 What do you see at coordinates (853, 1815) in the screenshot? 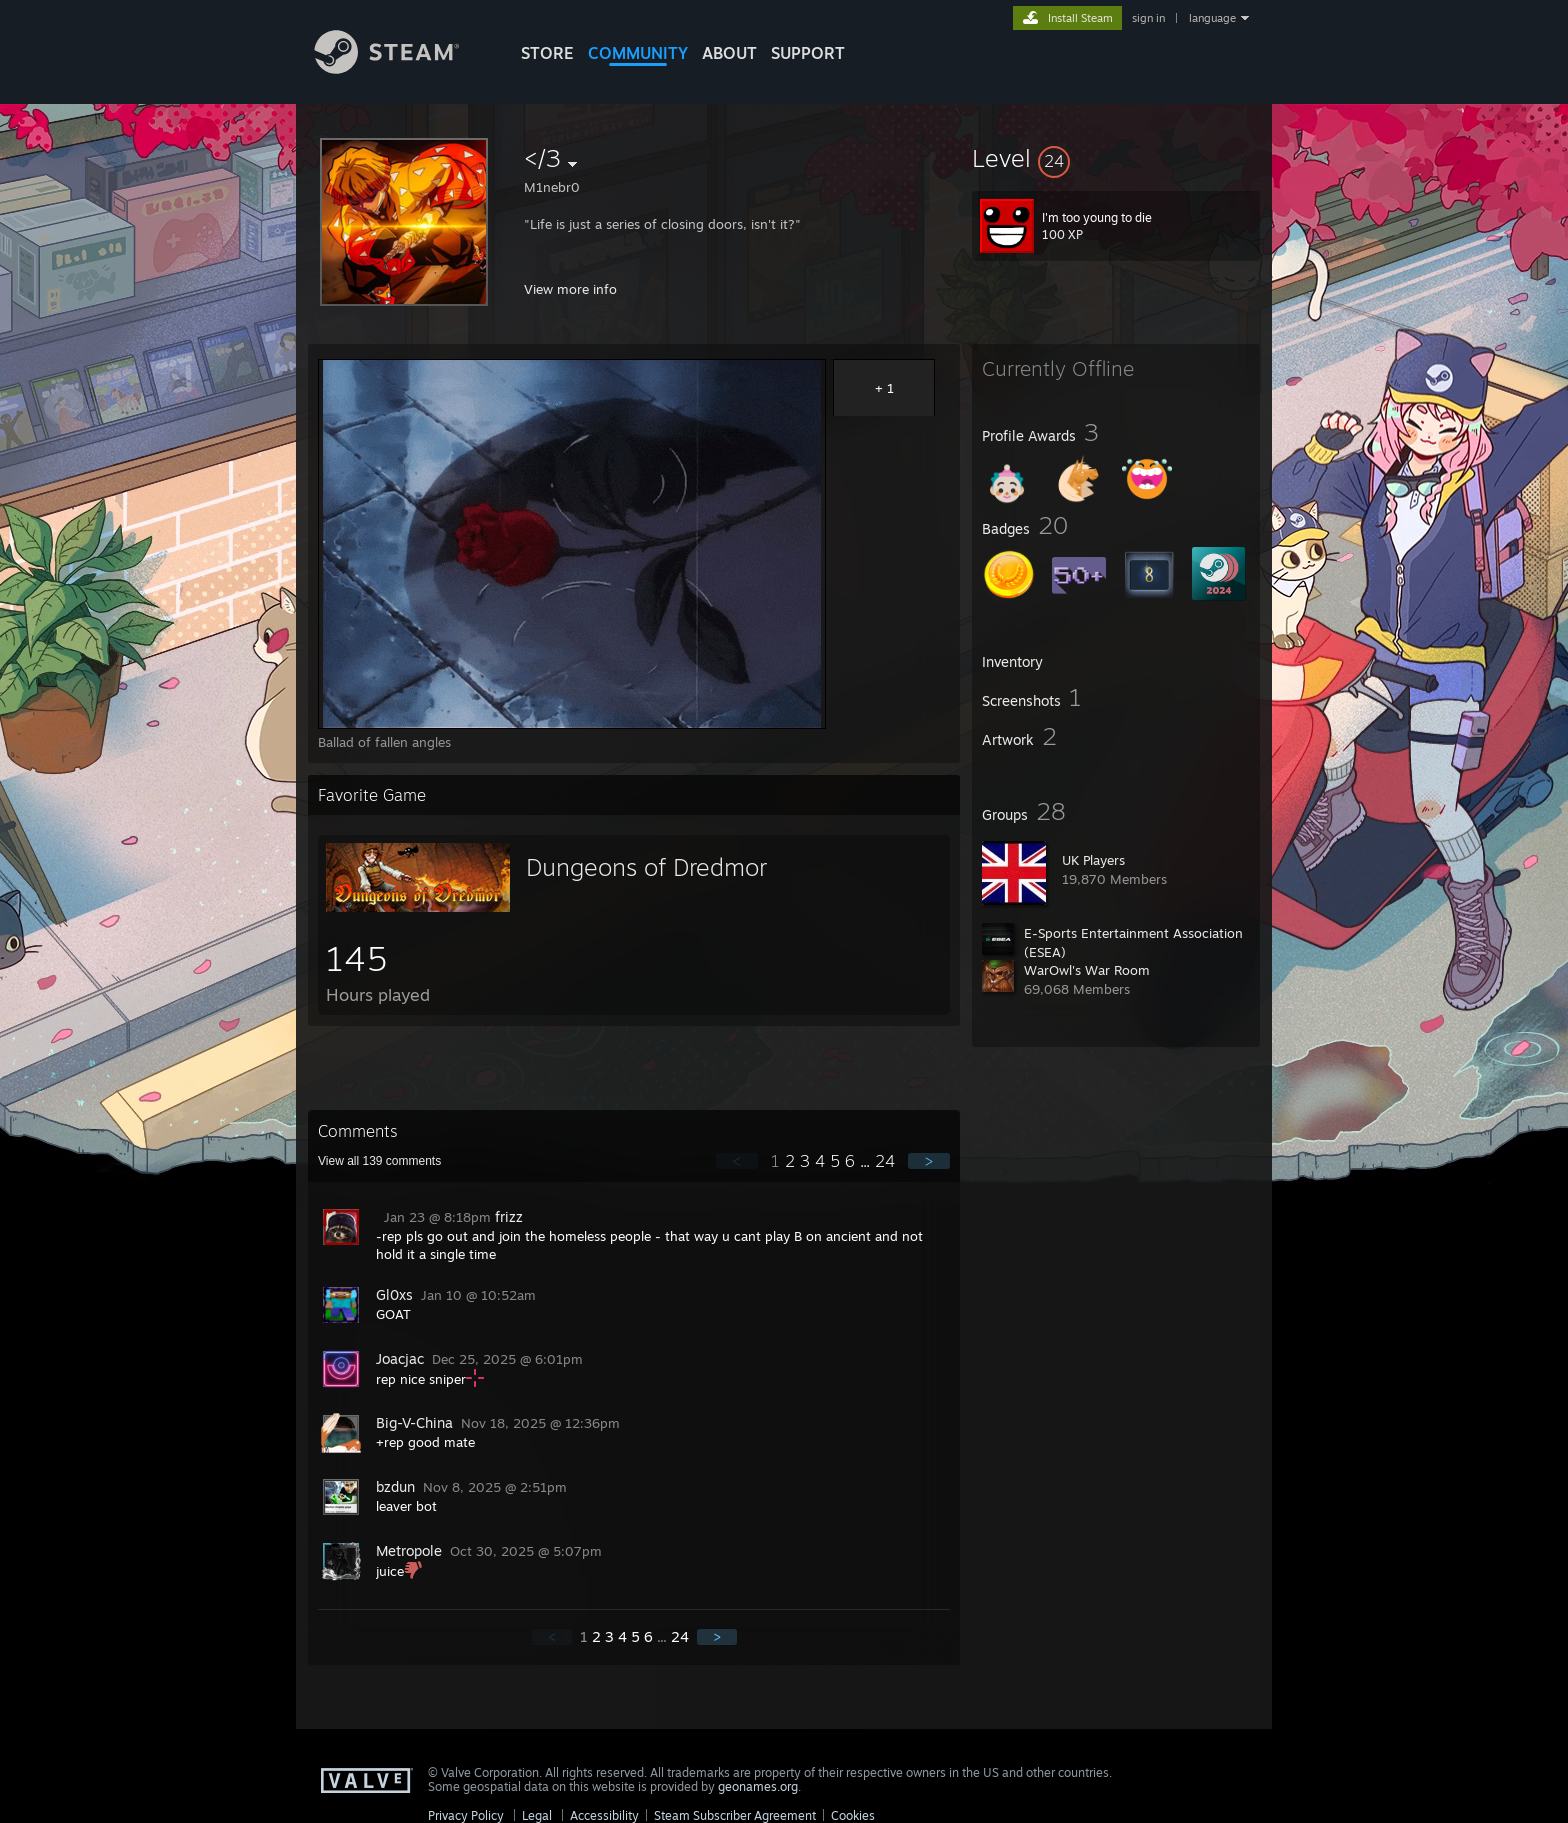
I see `Cookies` at bounding box center [853, 1815].